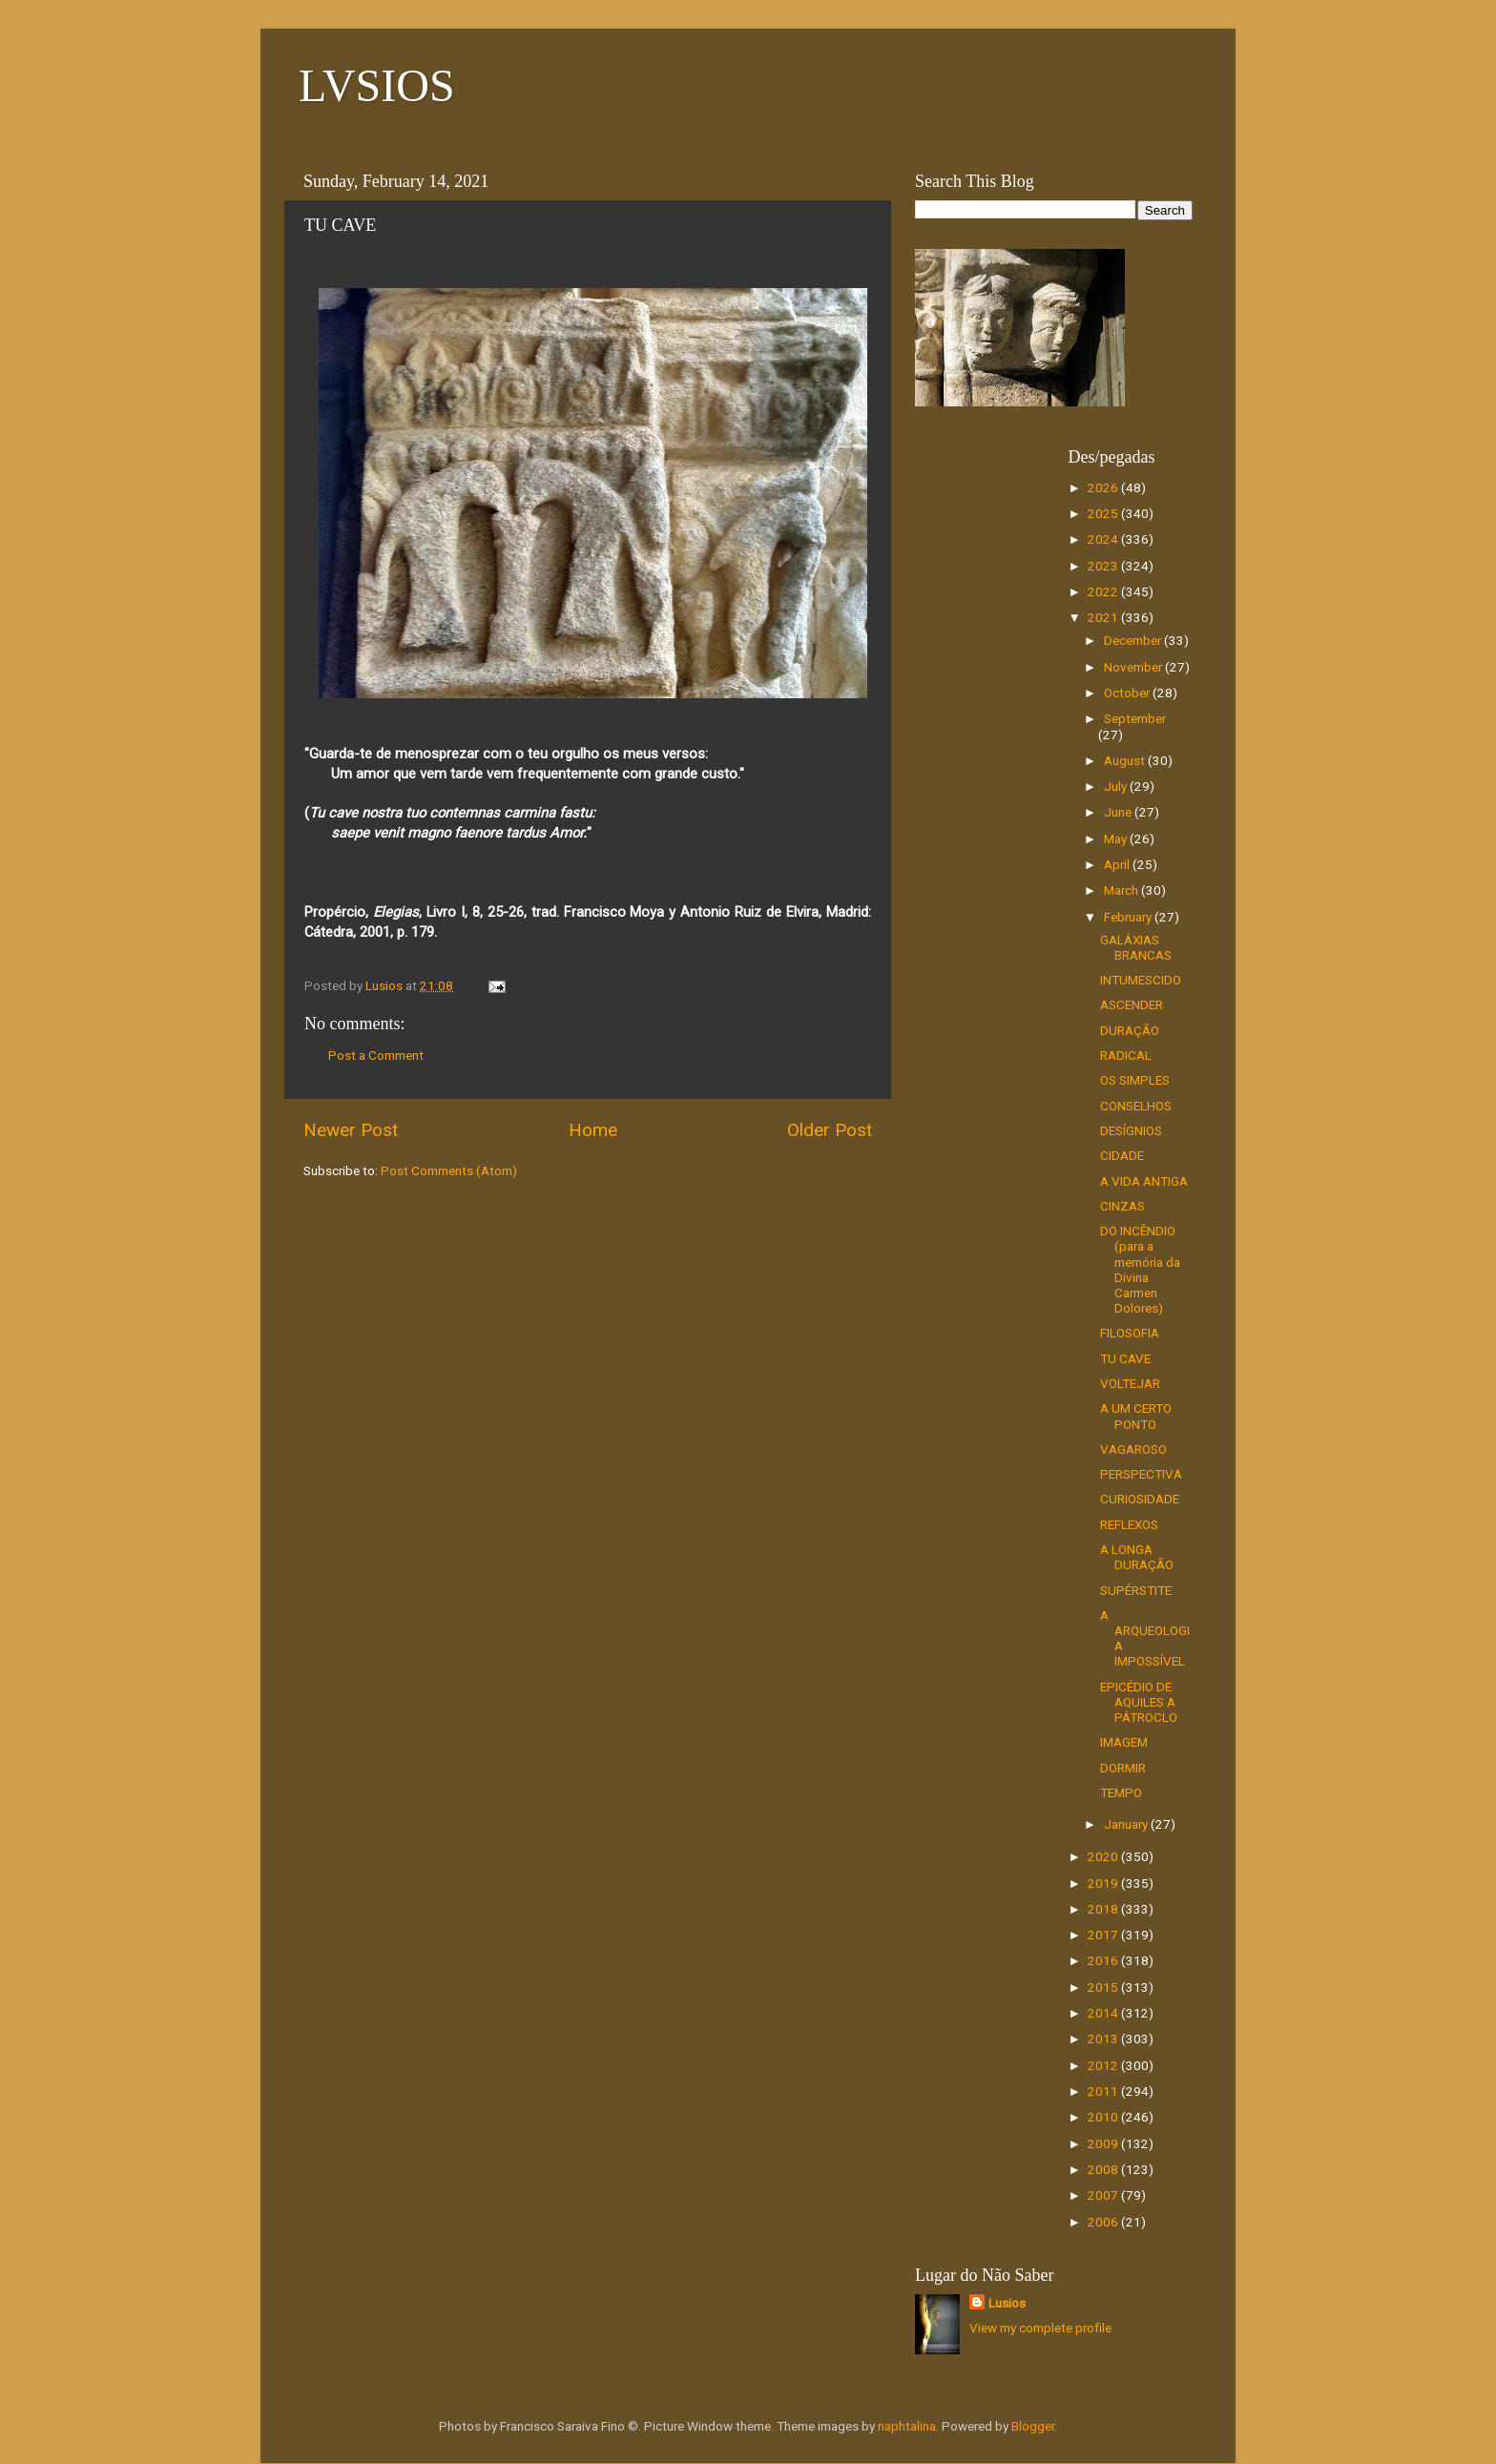 The height and width of the screenshot is (2464, 1496). Describe the element at coordinates (1104, 539) in the screenshot. I see `2024` at that location.